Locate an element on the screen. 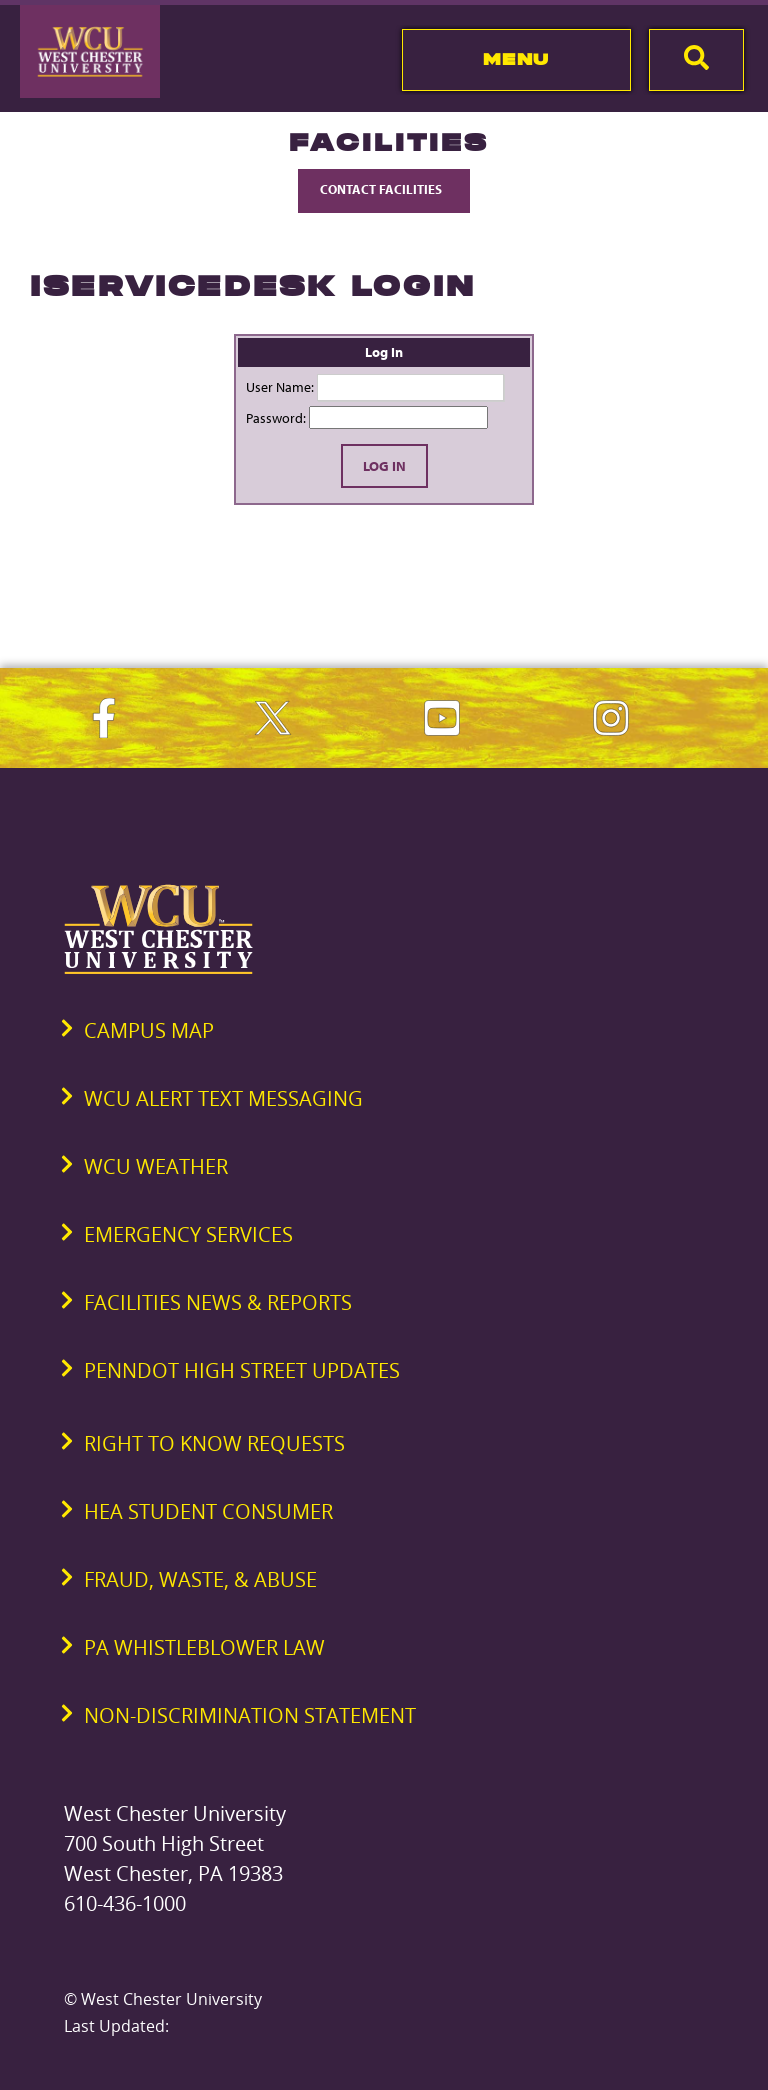 This screenshot has height=2090, width=768. Emergency Services is located at coordinates (188, 1234).